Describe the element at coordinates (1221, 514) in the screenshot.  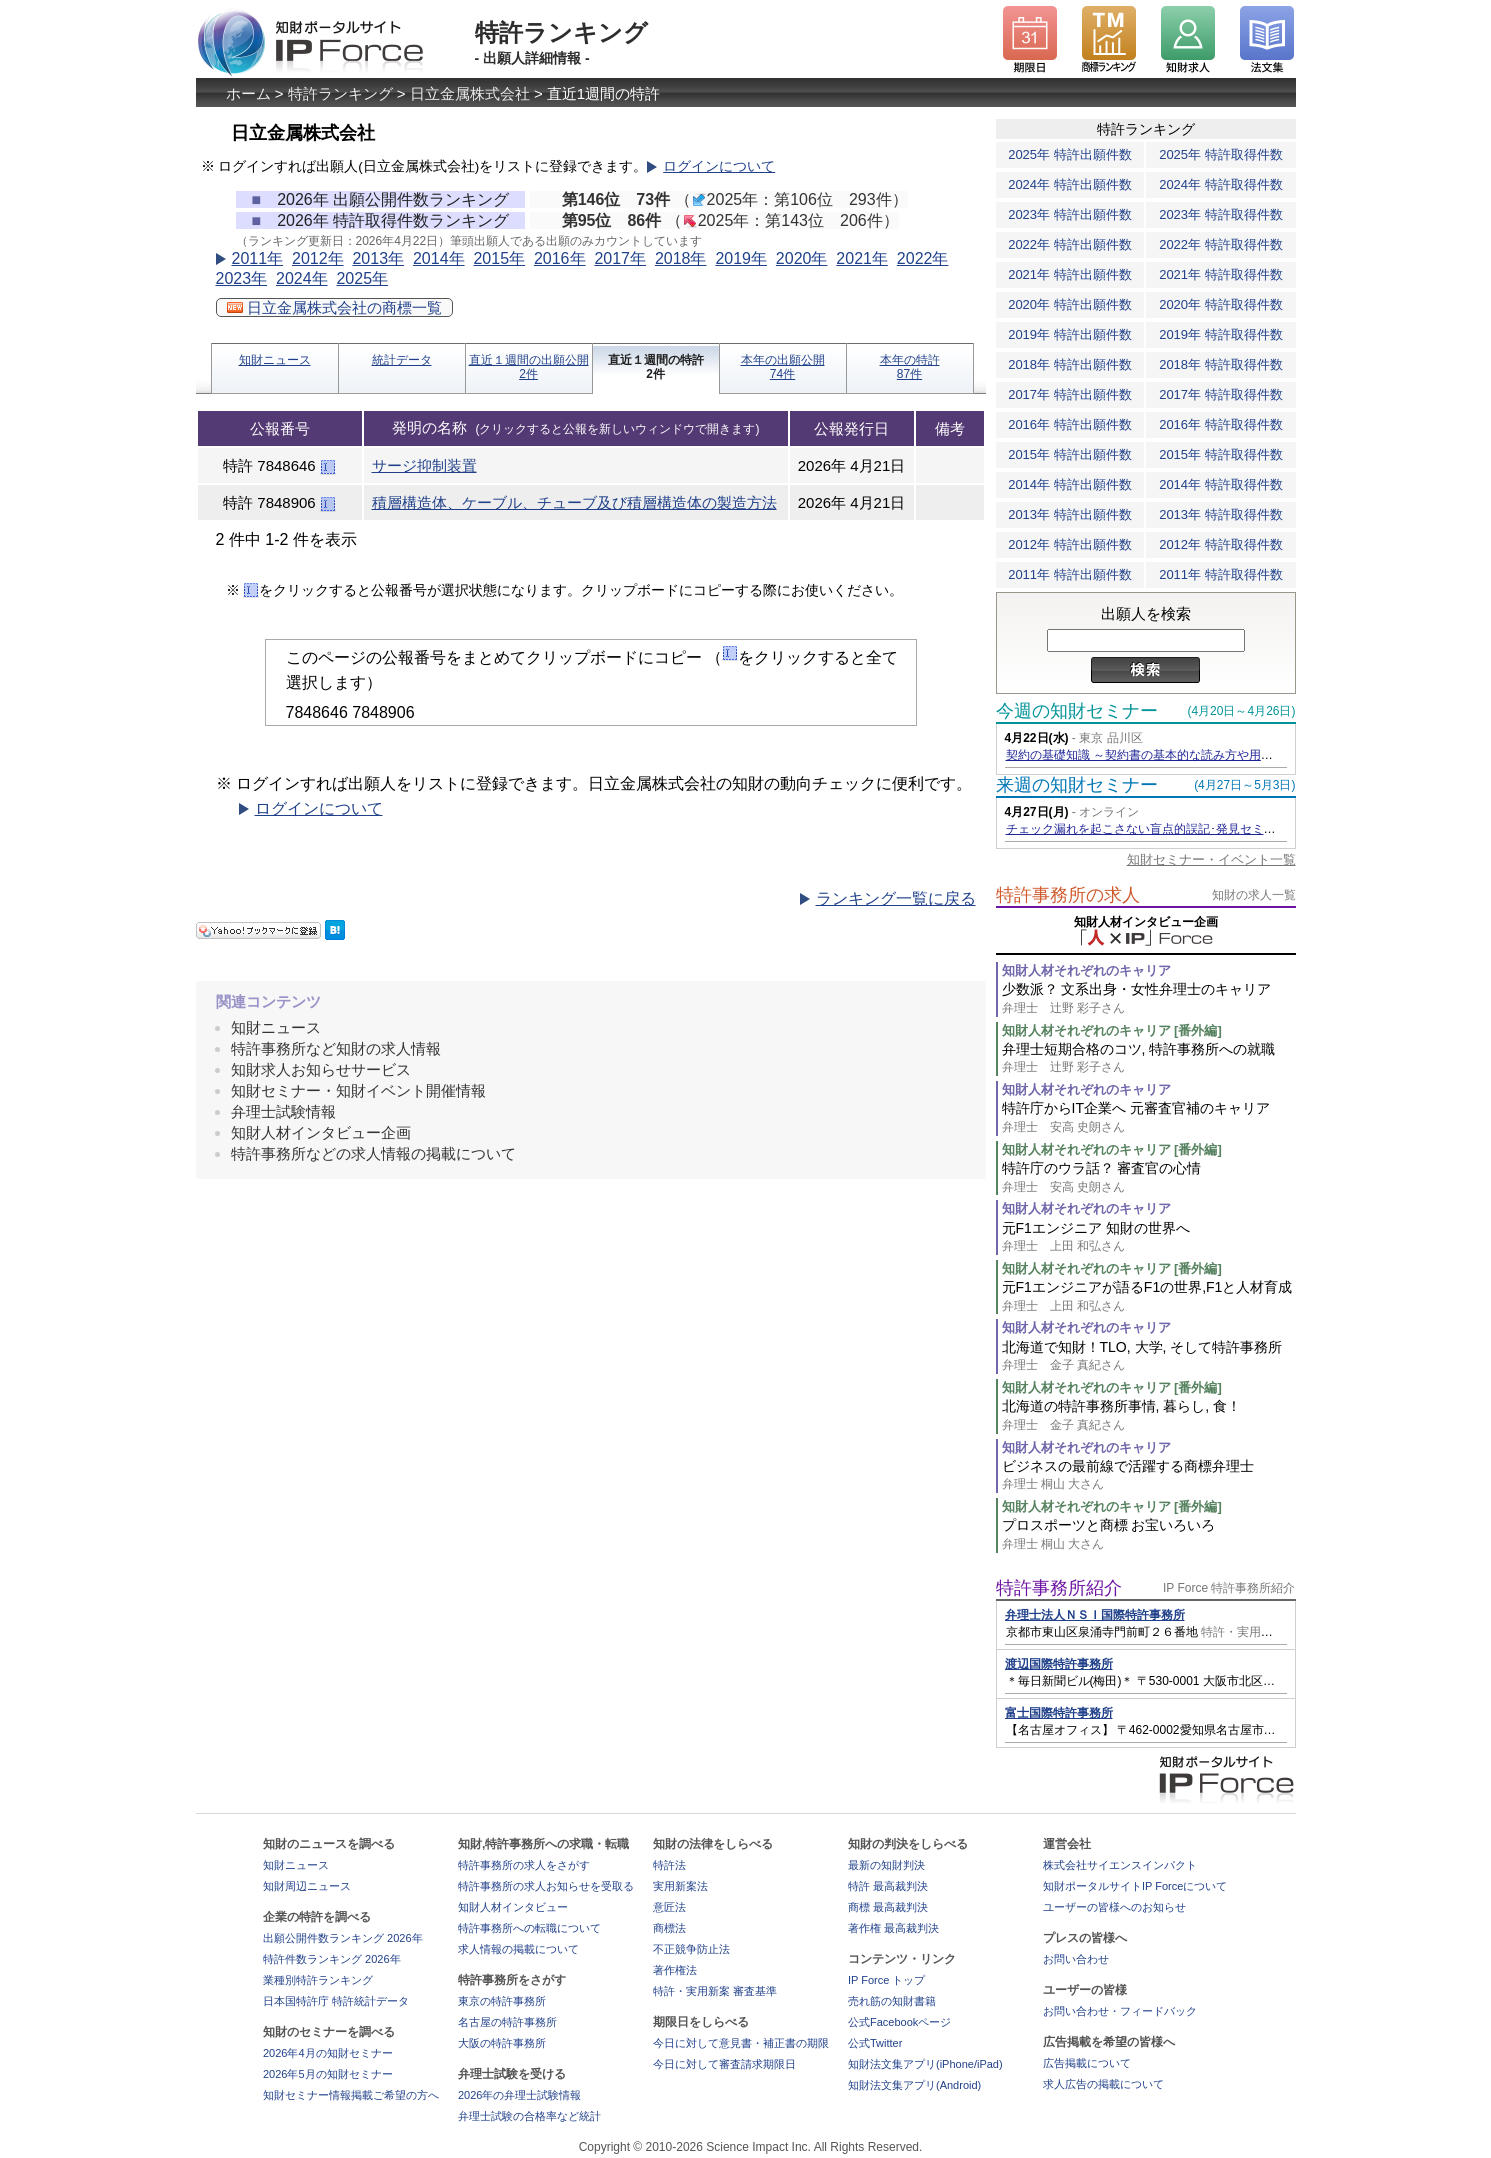
I see `2013年 特許取得件数` at that location.